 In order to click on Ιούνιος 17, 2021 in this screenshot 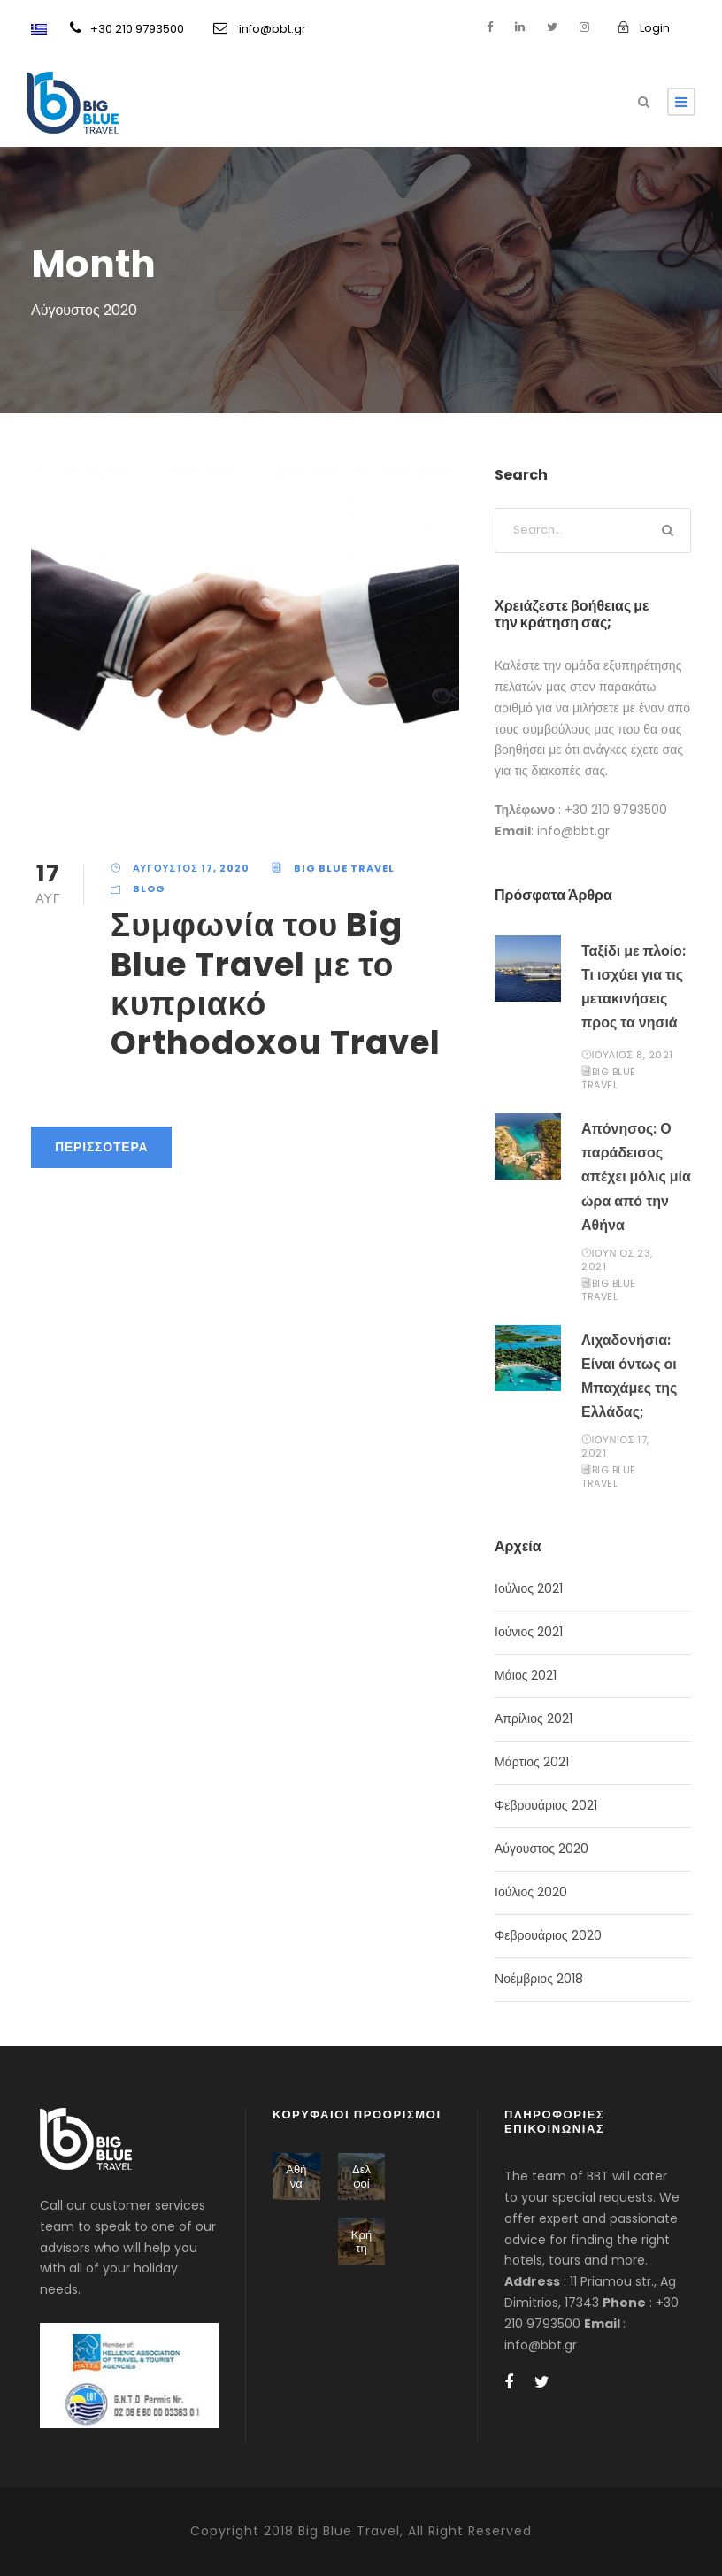, I will do `click(615, 1446)`.